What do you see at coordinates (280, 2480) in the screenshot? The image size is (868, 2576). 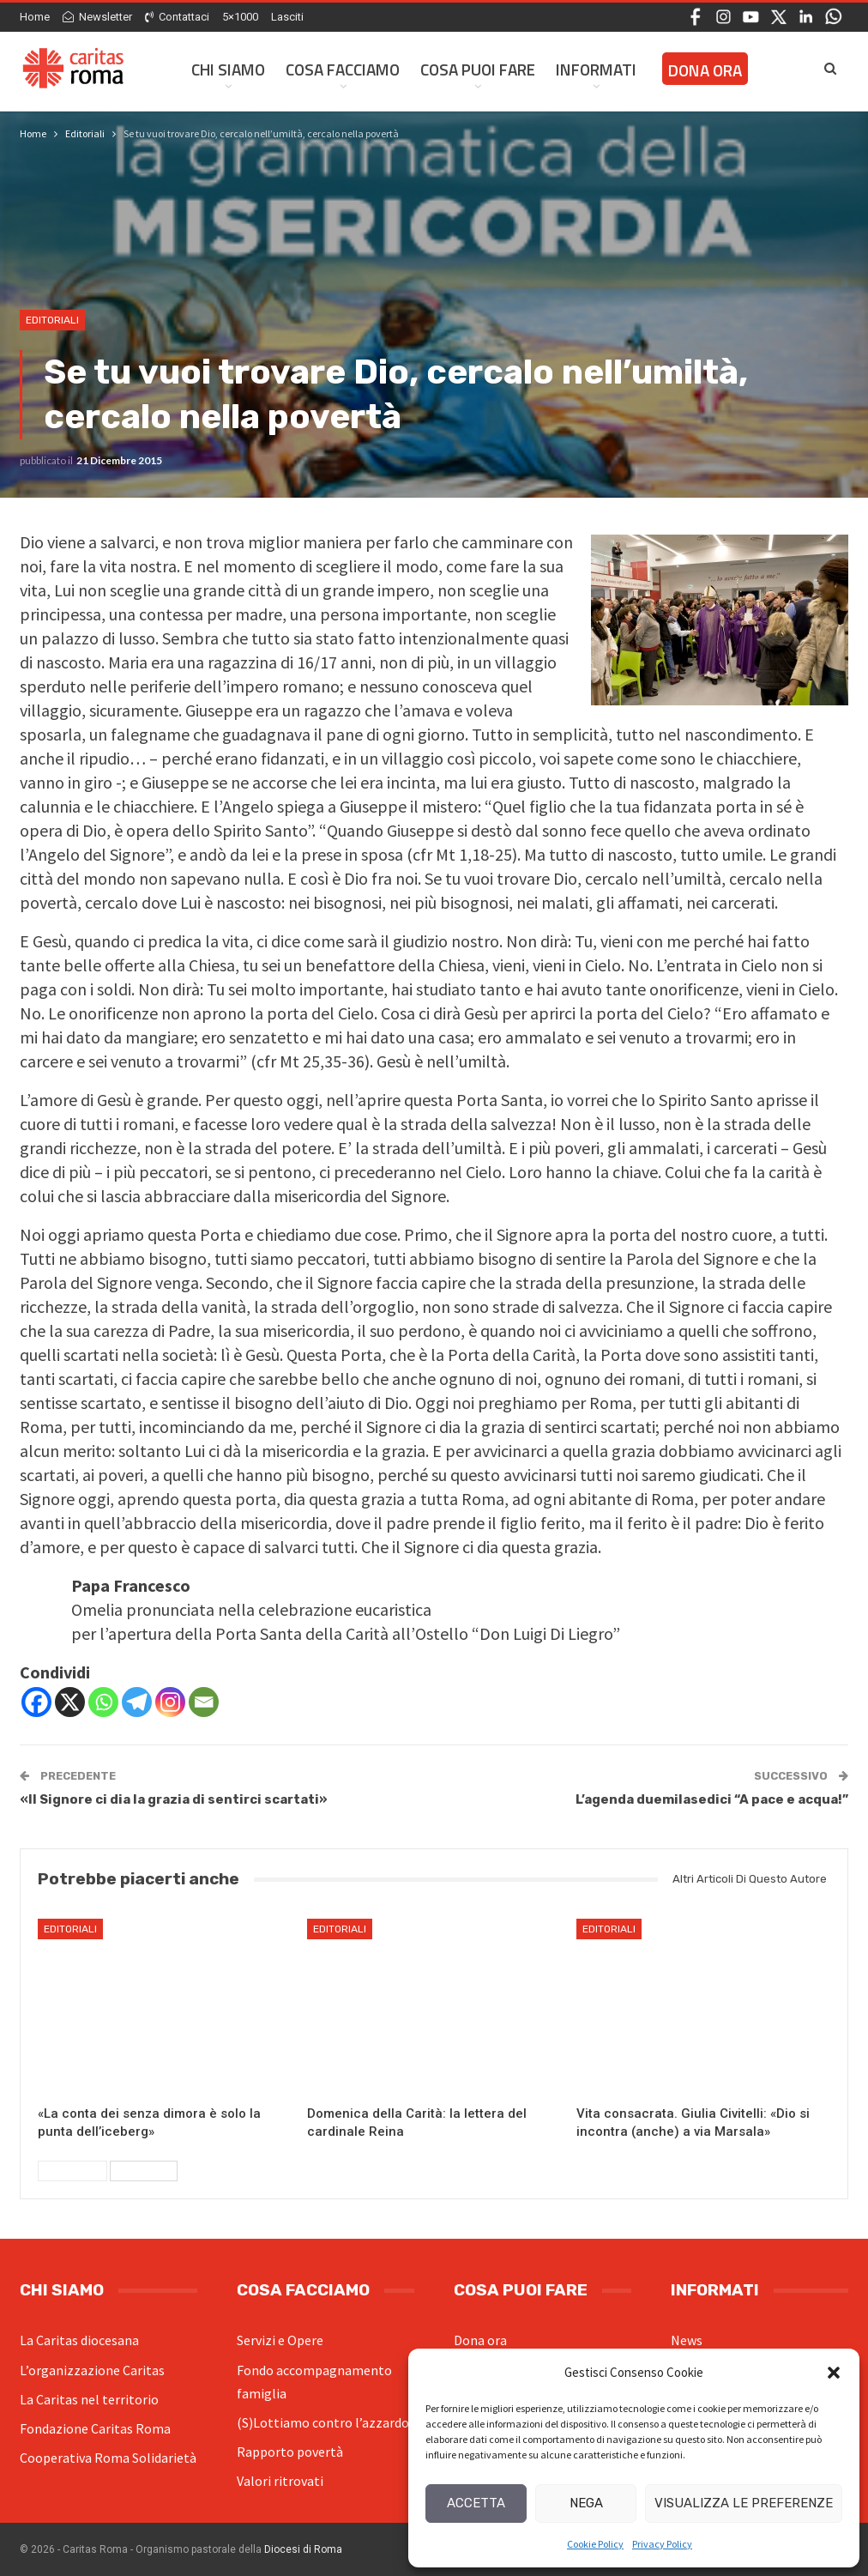 I see `Valori ritrovati` at bounding box center [280, 2480].